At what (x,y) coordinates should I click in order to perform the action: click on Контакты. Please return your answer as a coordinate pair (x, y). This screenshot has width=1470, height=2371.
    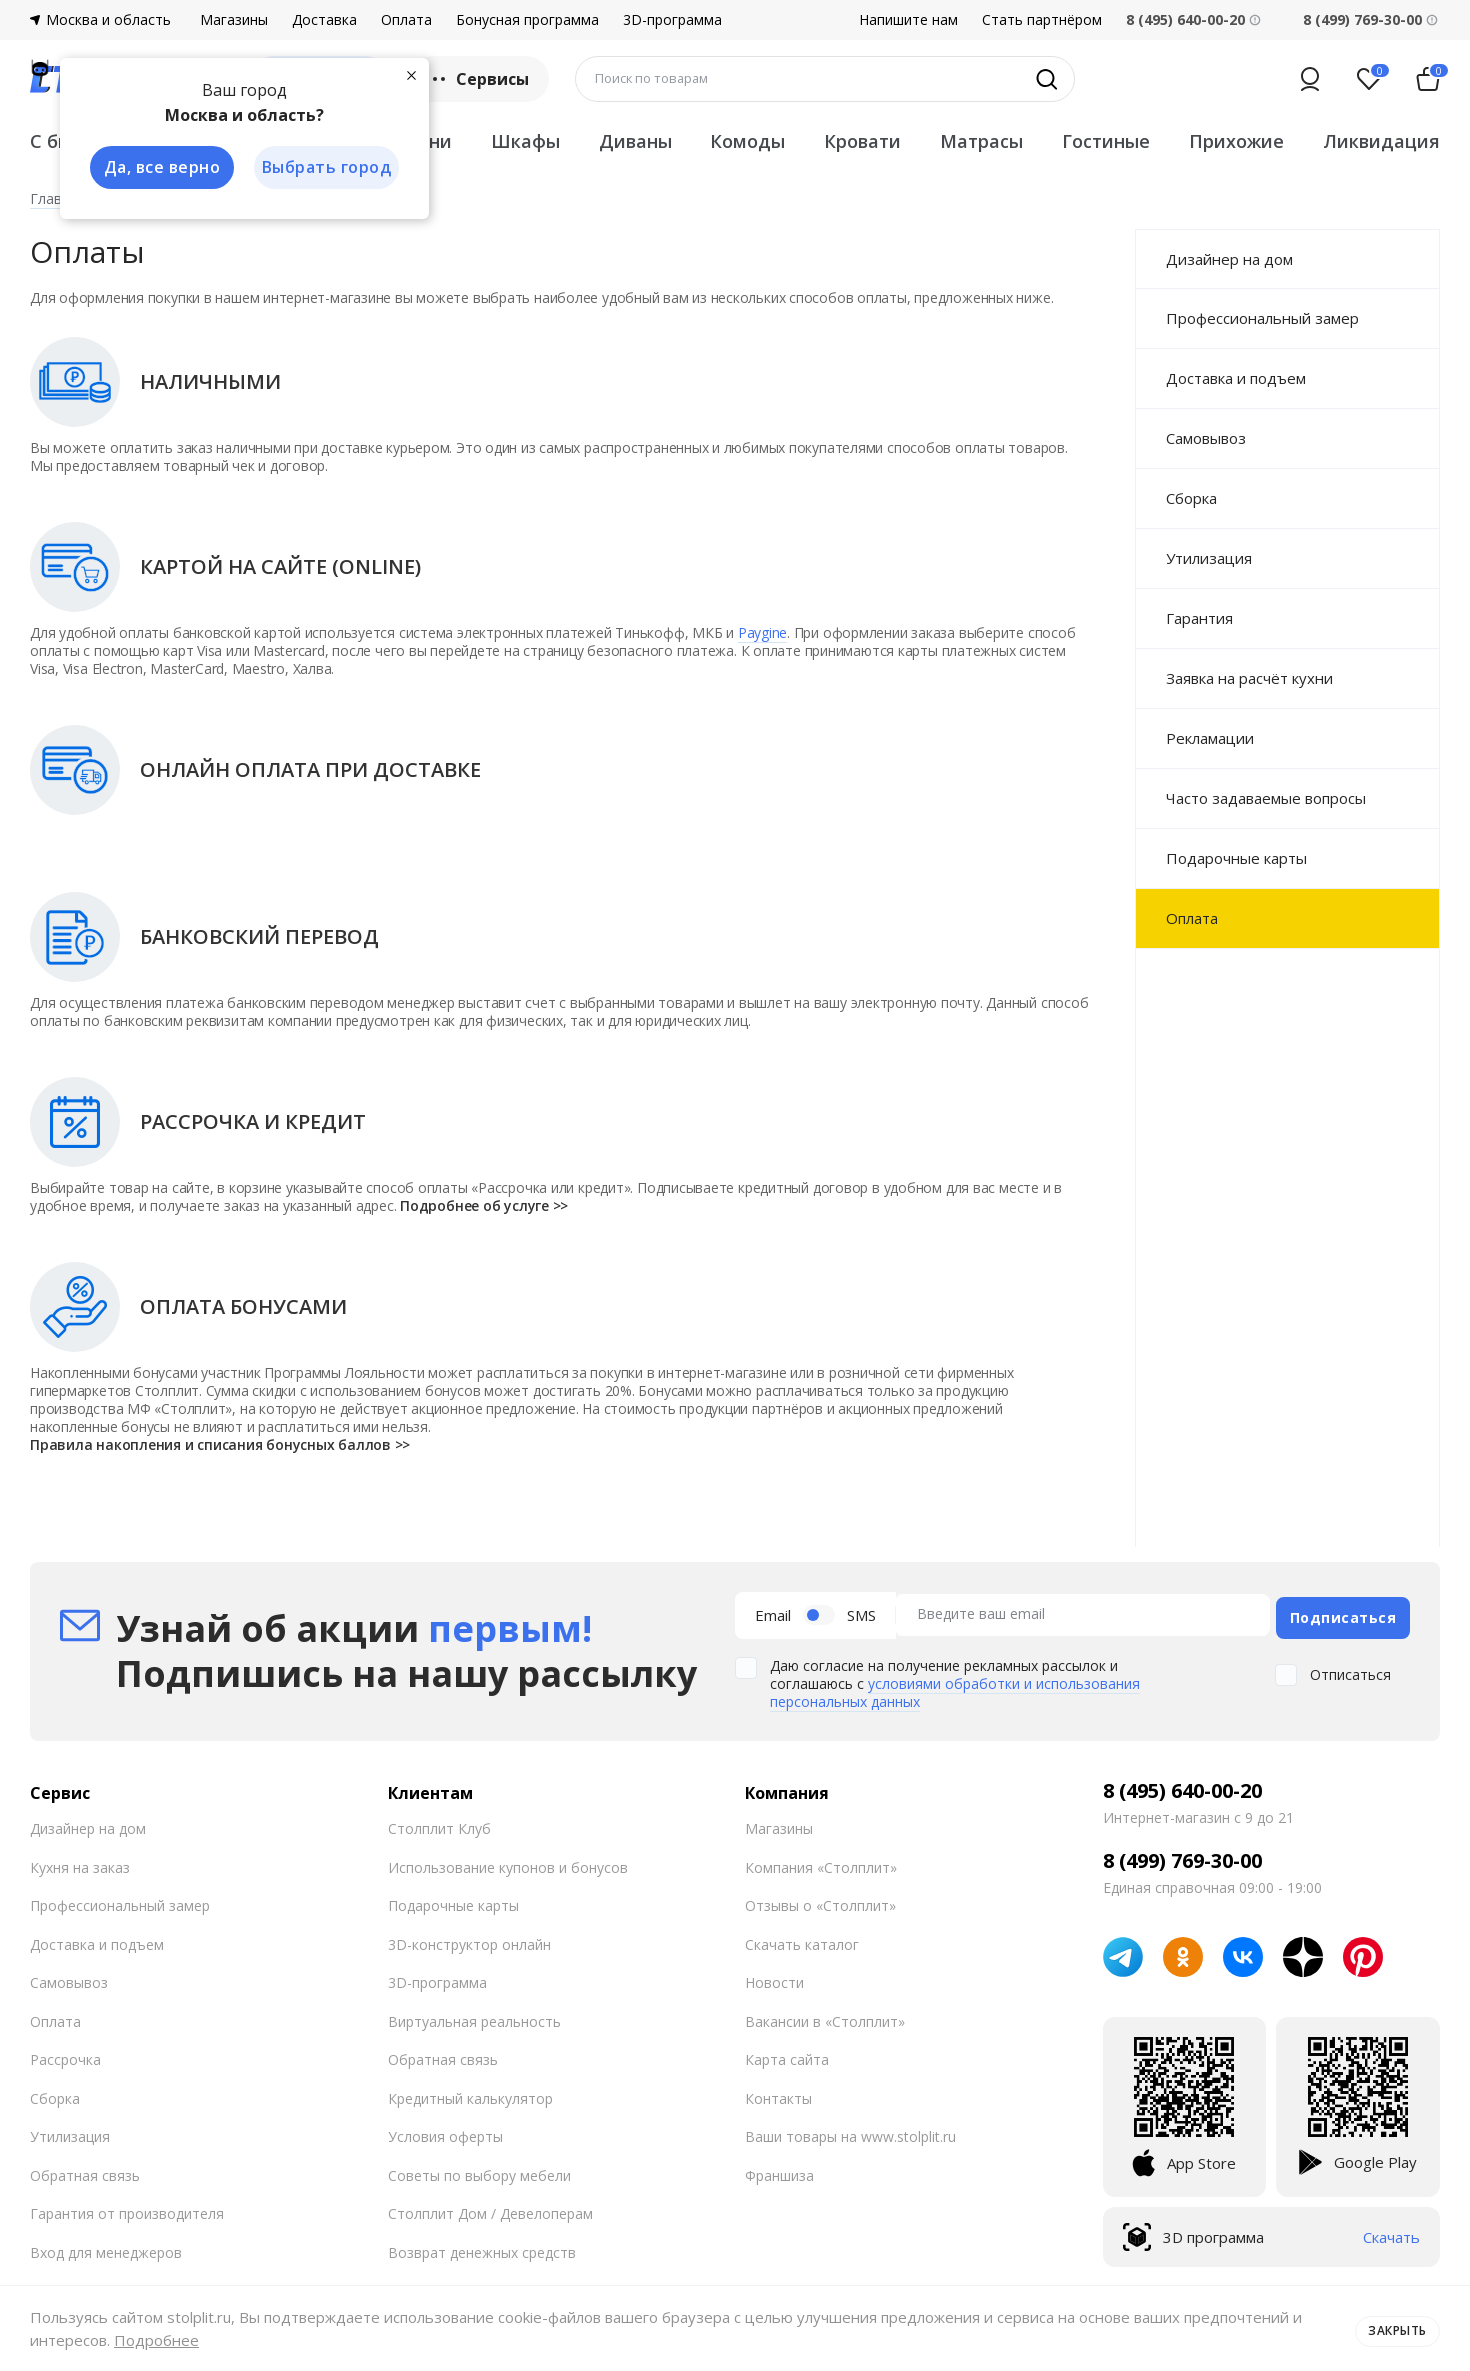
    Looking at the image, I should click on (778, 2093).